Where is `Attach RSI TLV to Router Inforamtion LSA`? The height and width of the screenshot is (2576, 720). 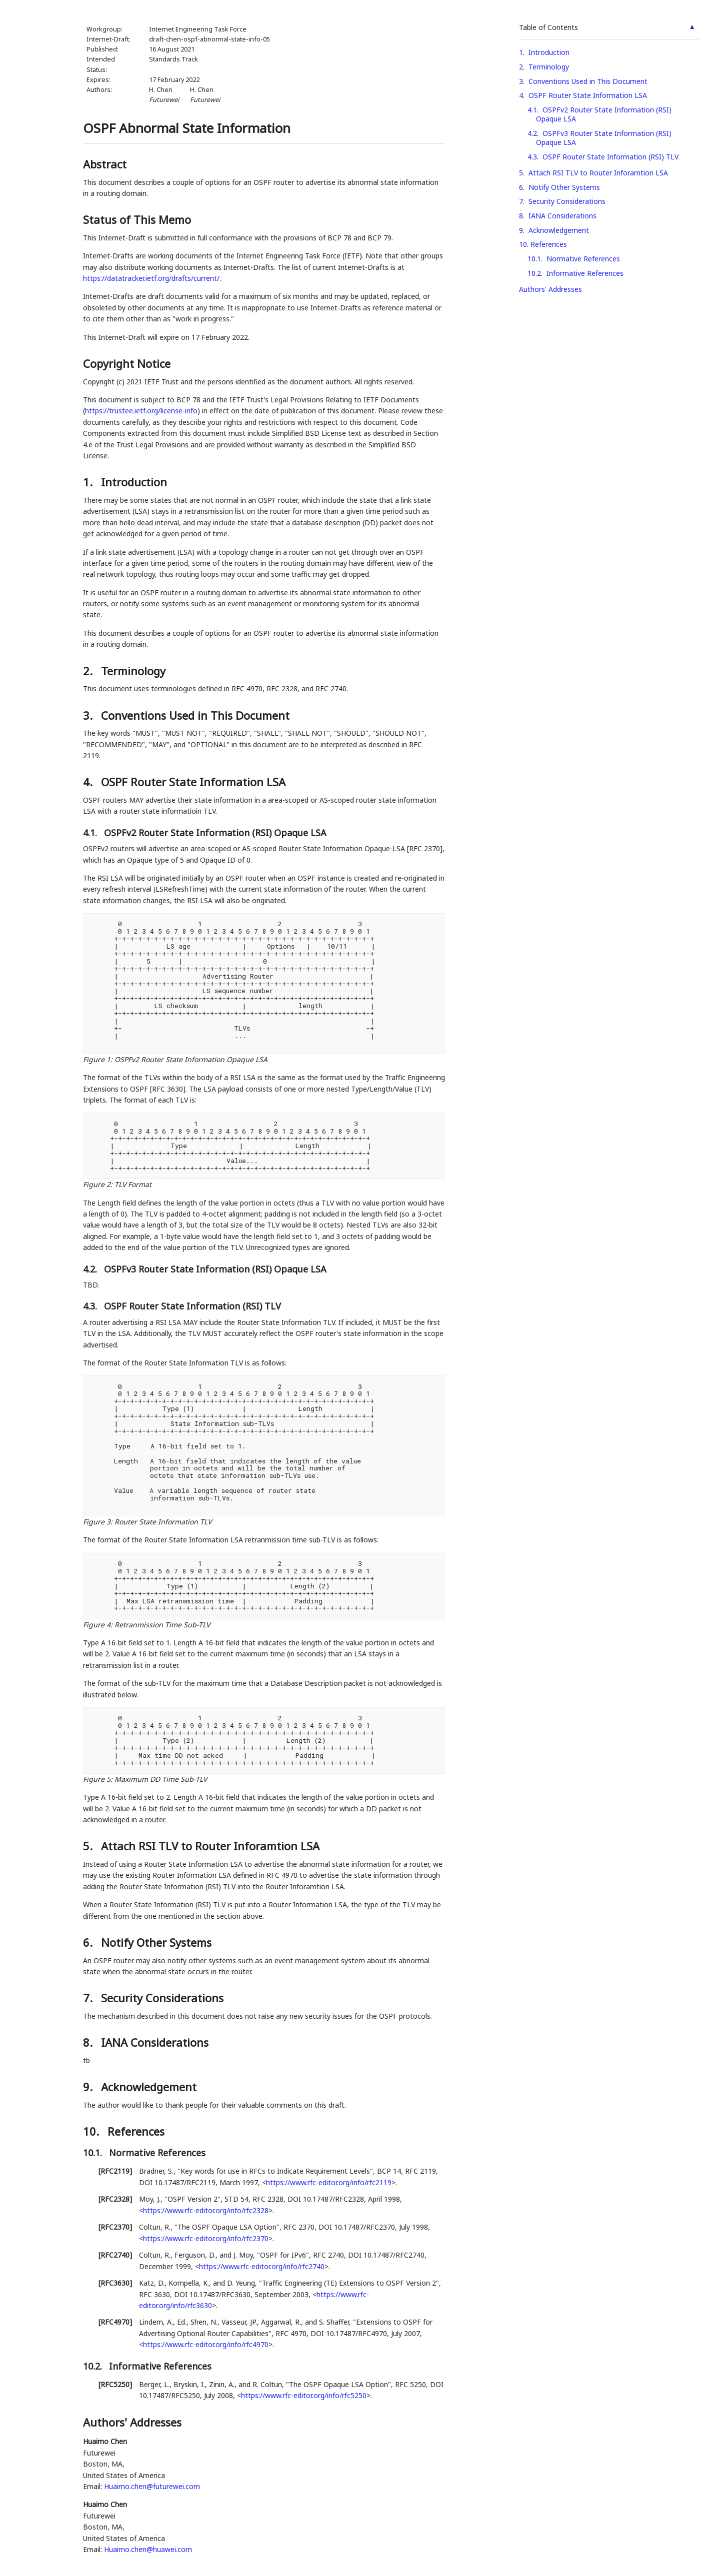
Attach RSI TLV to Router Inforamtion LSA is located at coordinates (598, 172).